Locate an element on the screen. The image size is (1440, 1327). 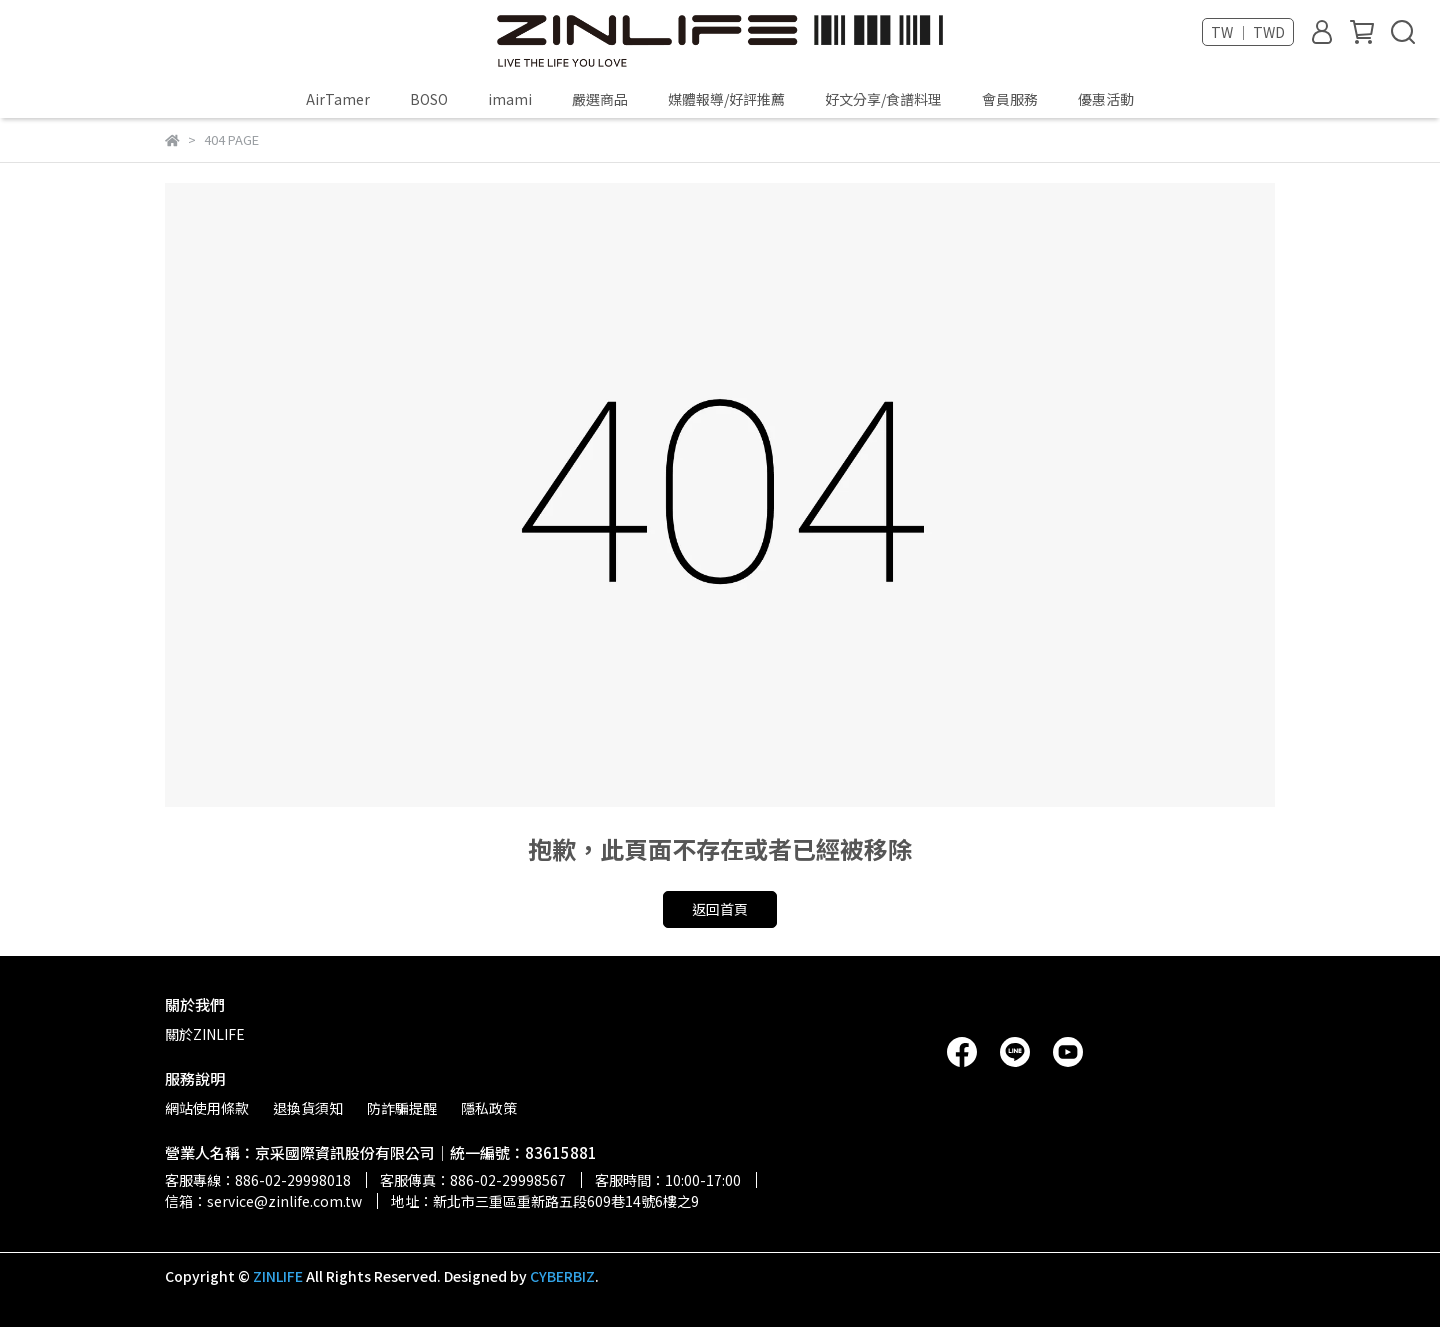
BOSO is located at coordinates (429, 99).